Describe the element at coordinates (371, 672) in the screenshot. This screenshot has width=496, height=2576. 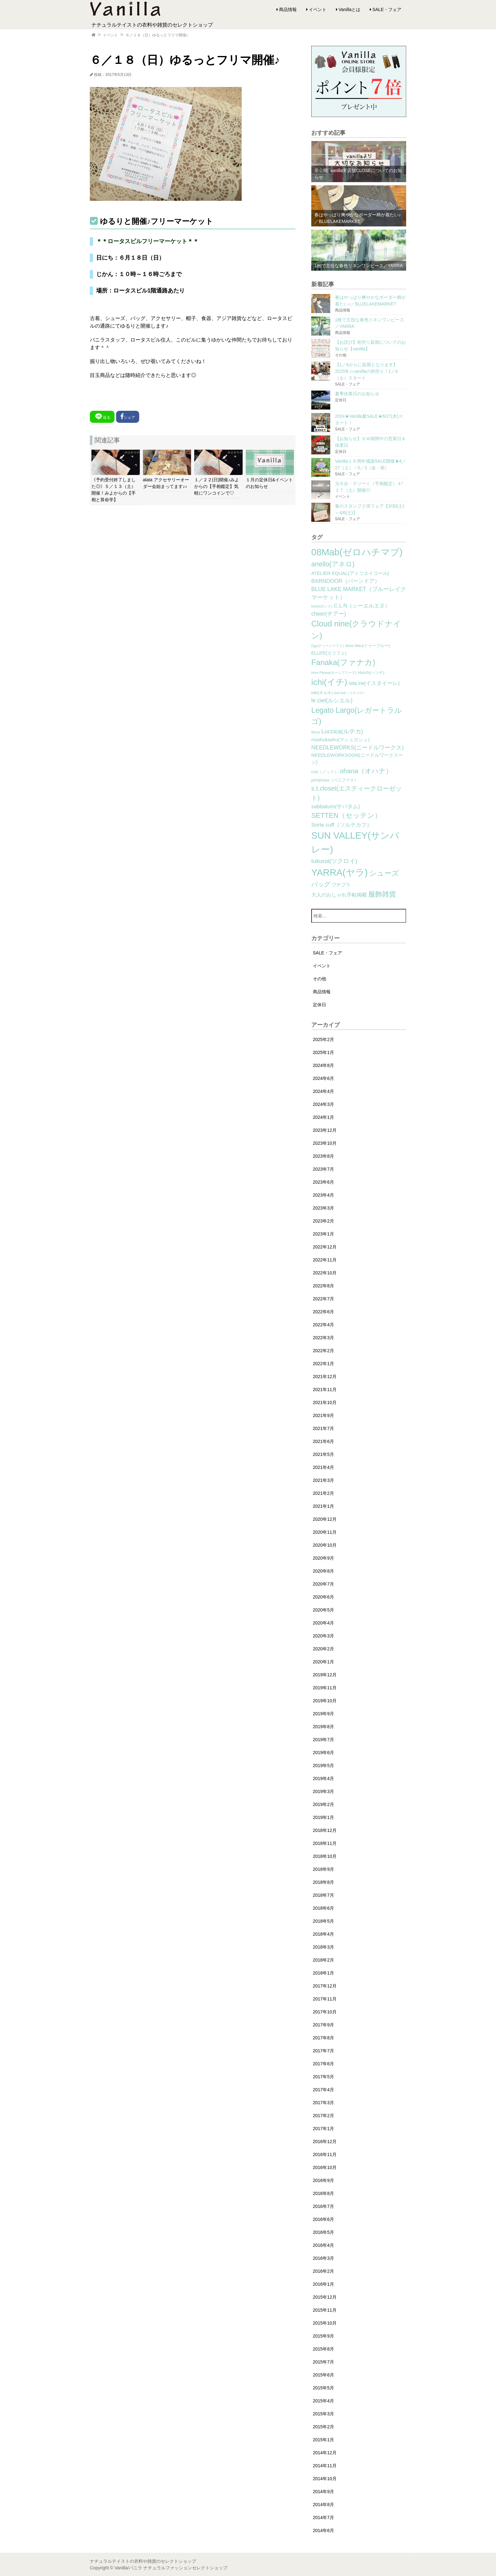
I see `Hunch(ハンチ) [Hunch(ハンチ) (2個の項目)]` at that location.